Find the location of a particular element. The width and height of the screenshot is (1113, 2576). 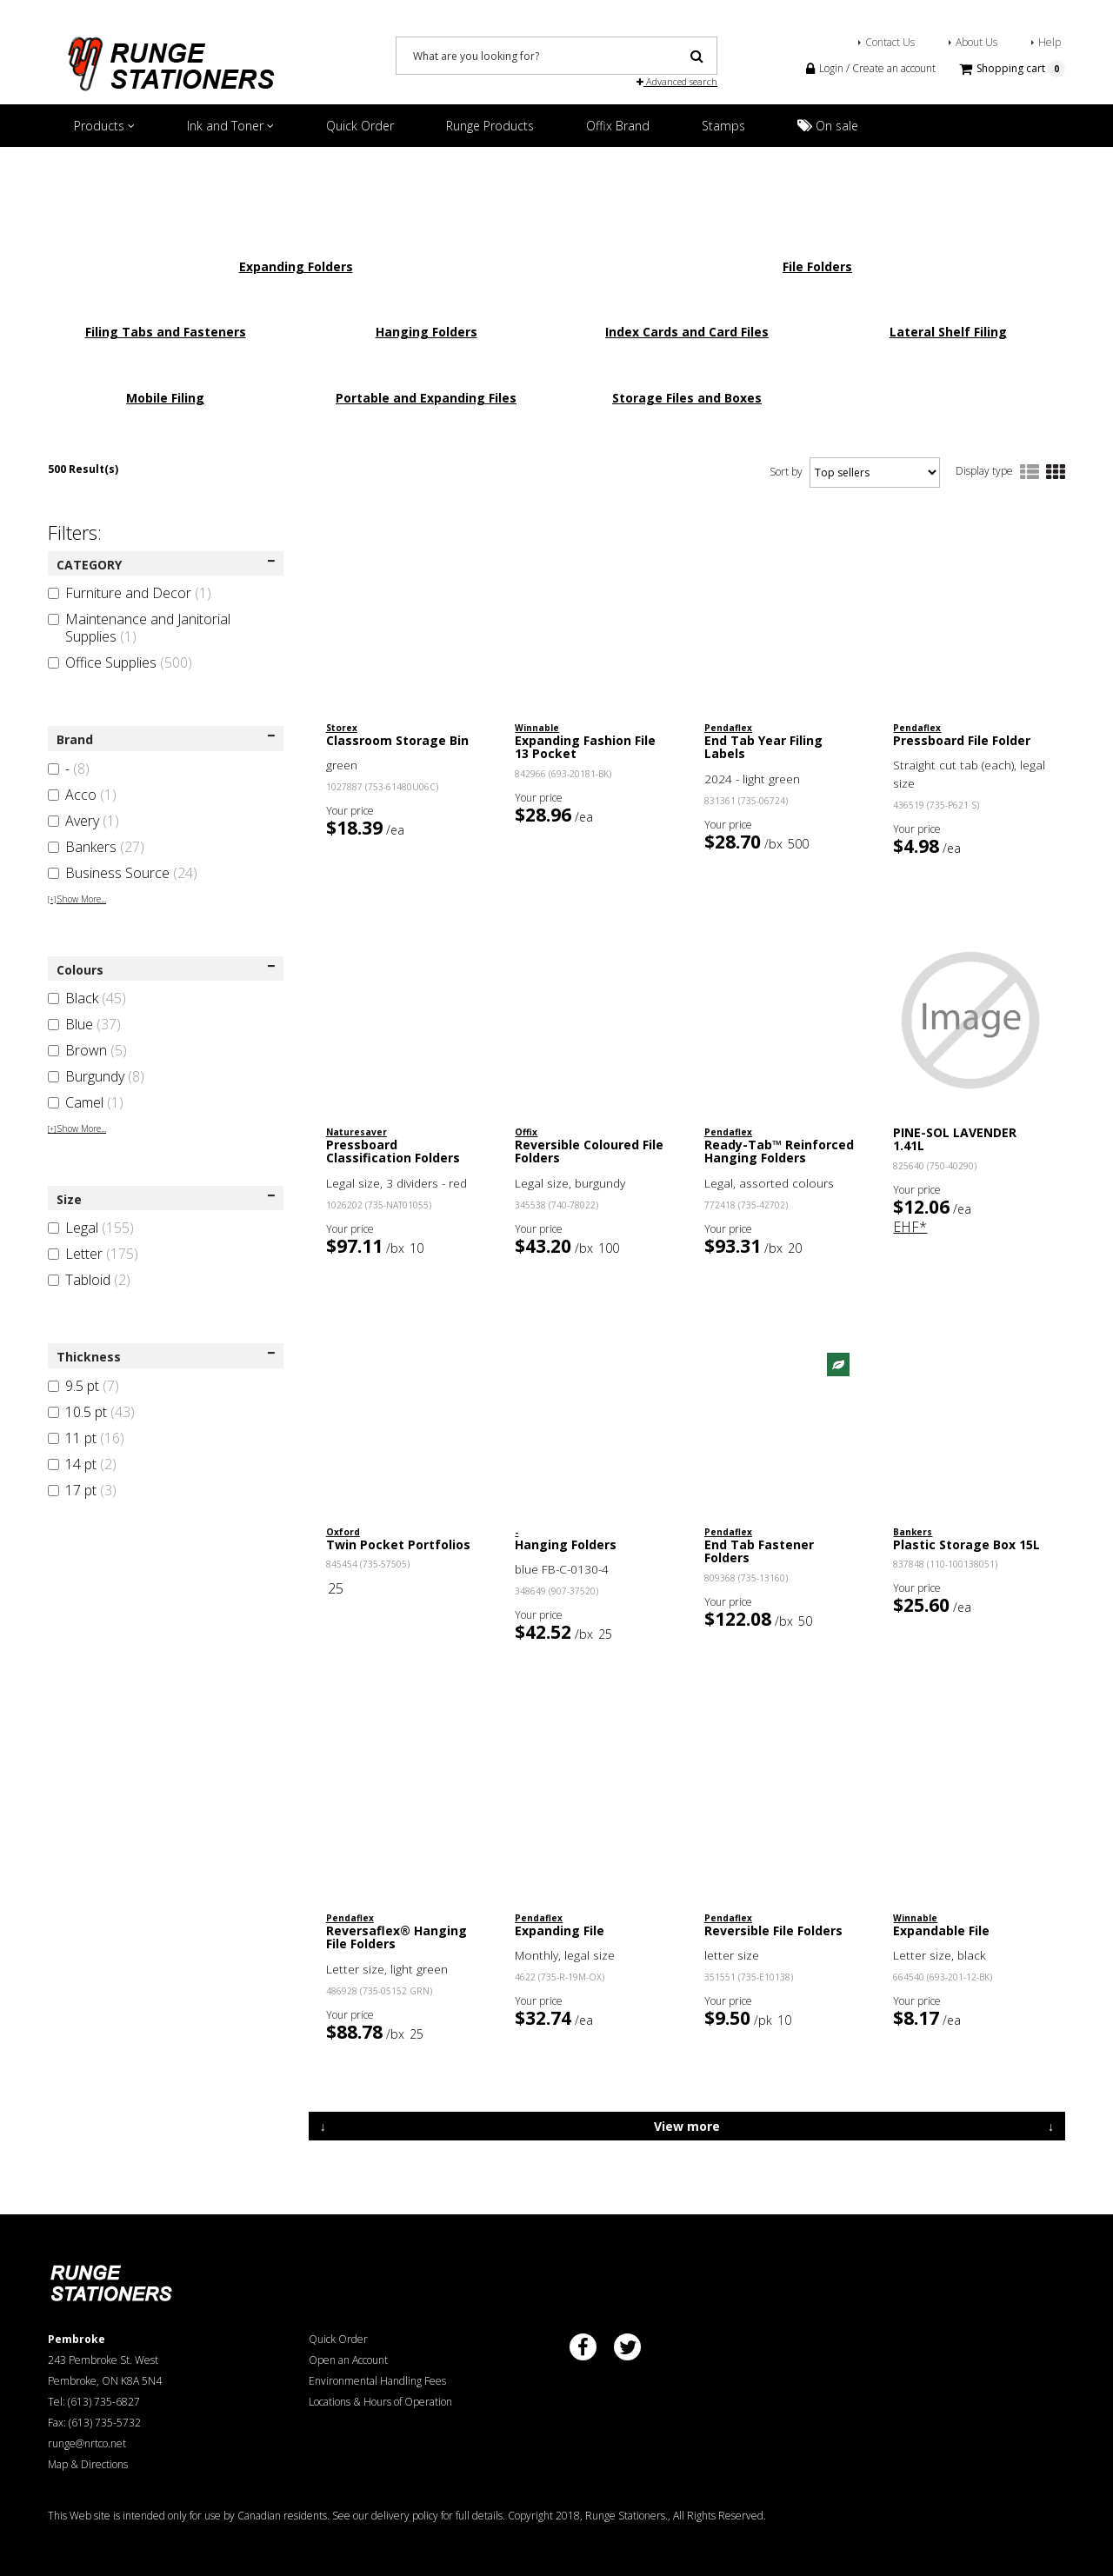

14 pt is located at coordinates (82, 1464).